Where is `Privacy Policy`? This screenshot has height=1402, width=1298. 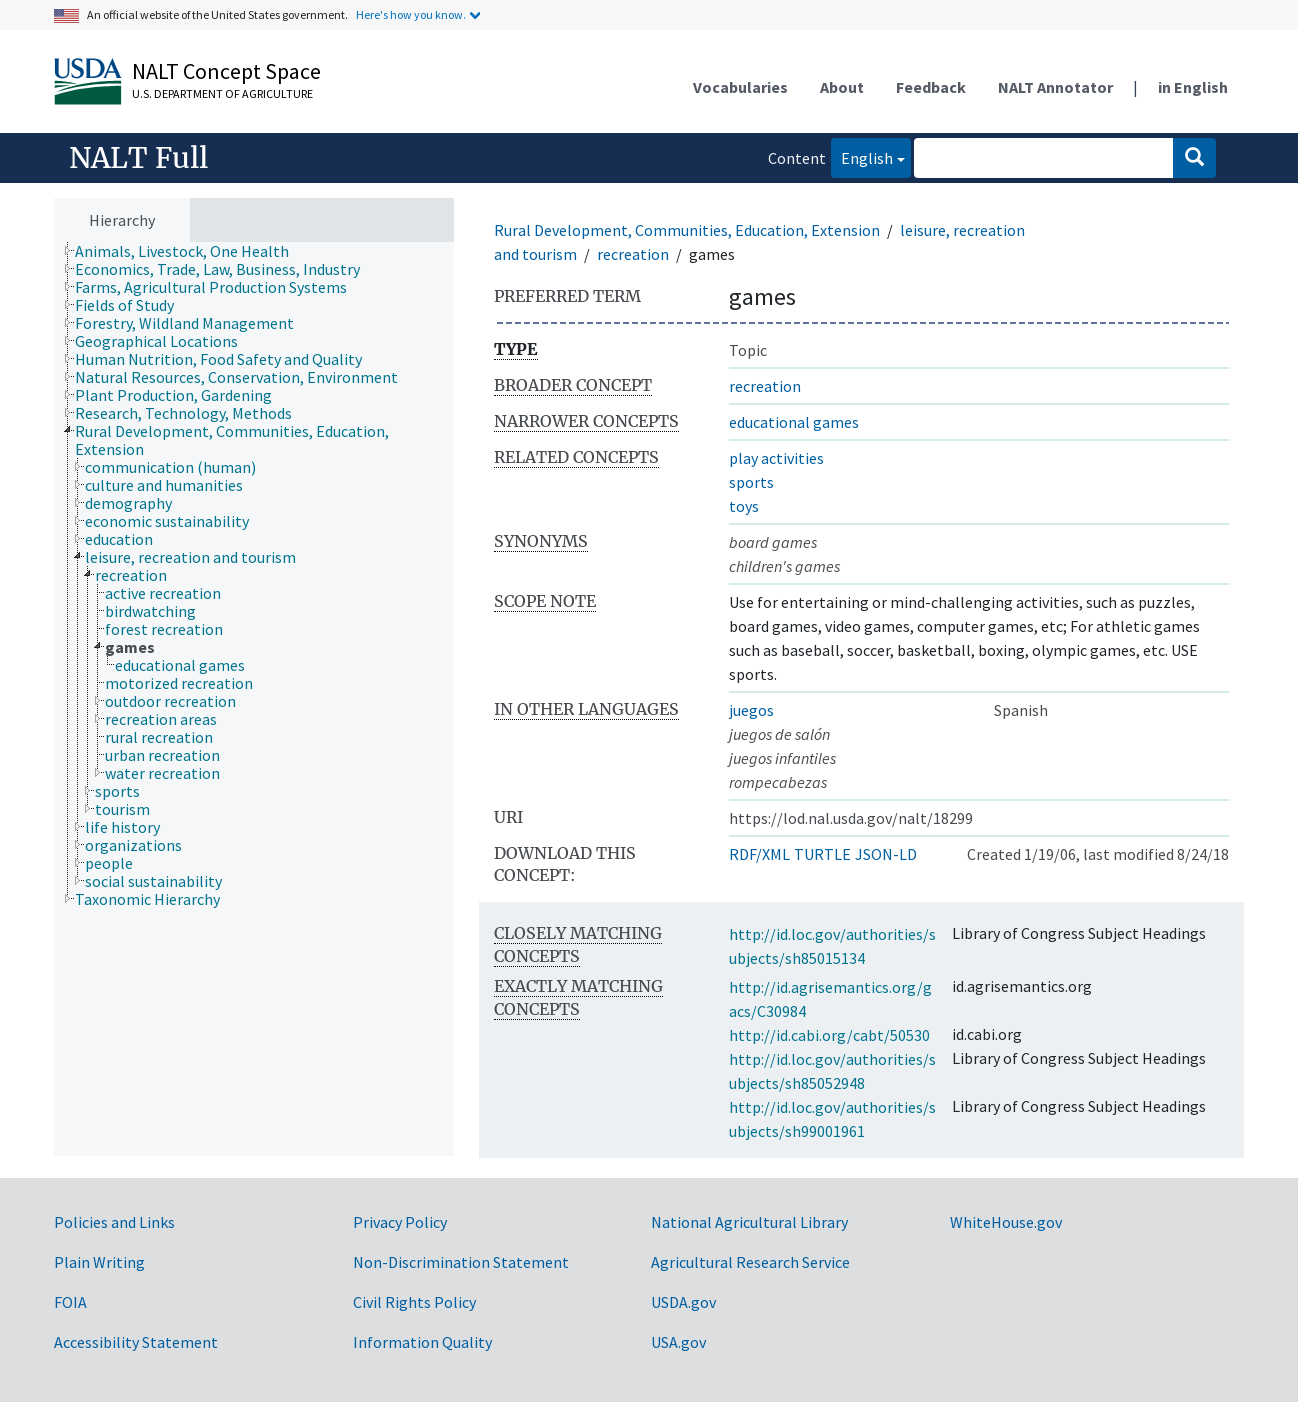
Privacy Policy is located at coordinates (400, 1222).